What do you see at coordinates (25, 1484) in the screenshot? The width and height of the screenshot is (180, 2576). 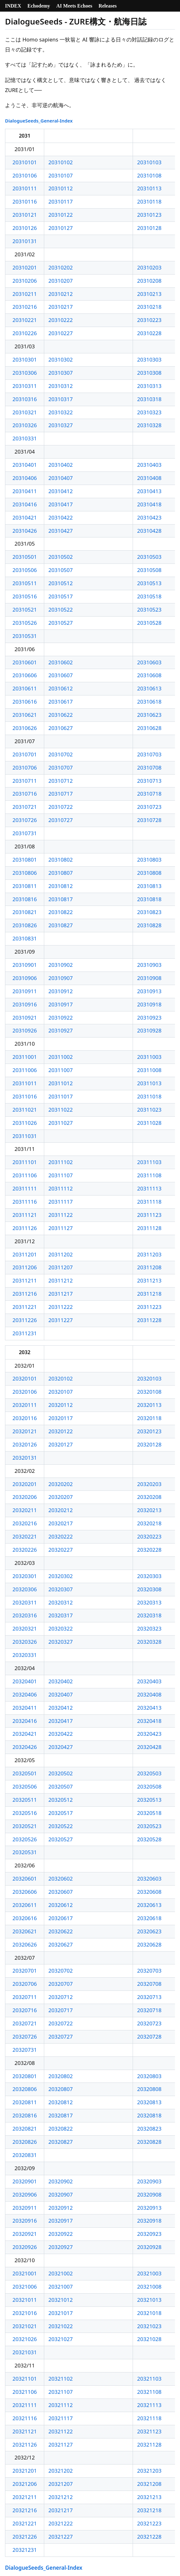 I see `20320201` at bounding box center [25, 1484].